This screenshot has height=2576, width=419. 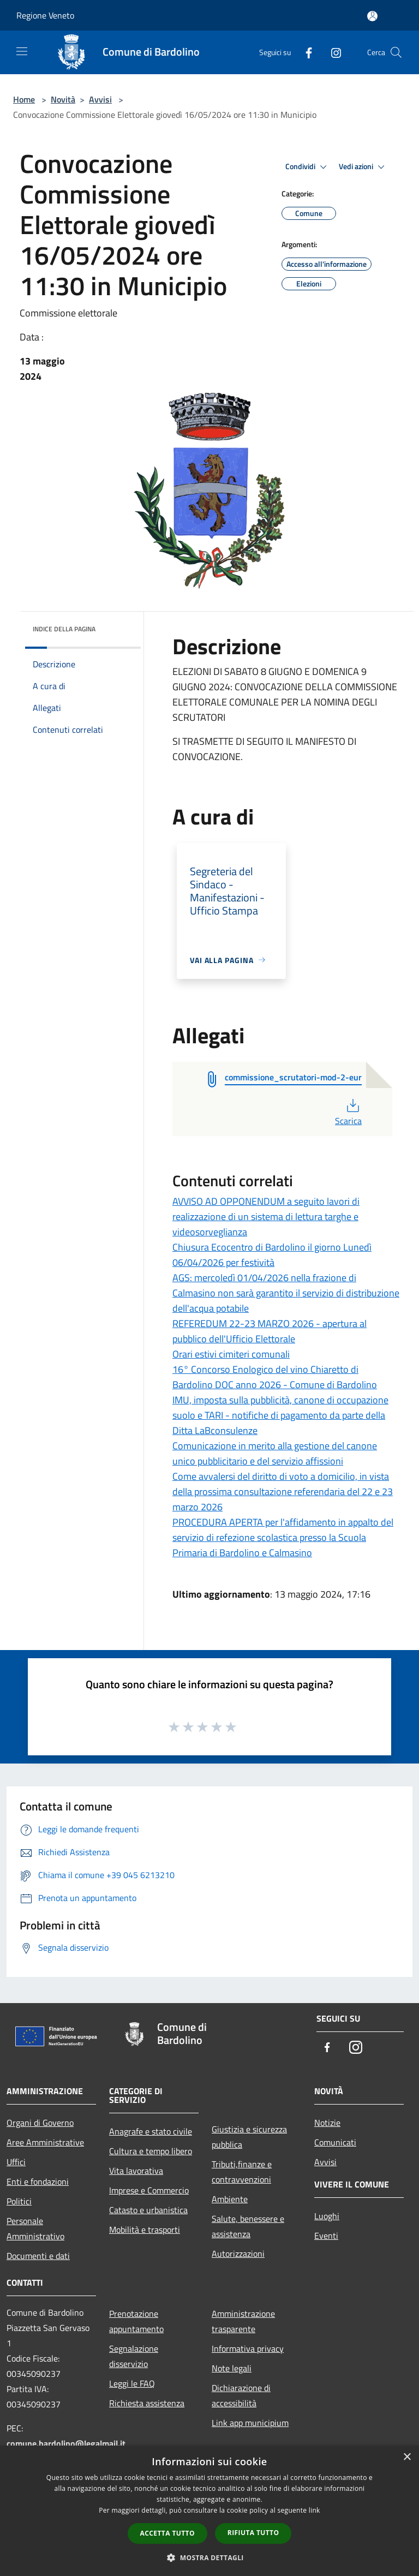 What do you see at coordinates (133, 2356) in the screenshot?
I see `Segnalazione disservizio` at bounding box center [133, 2356].